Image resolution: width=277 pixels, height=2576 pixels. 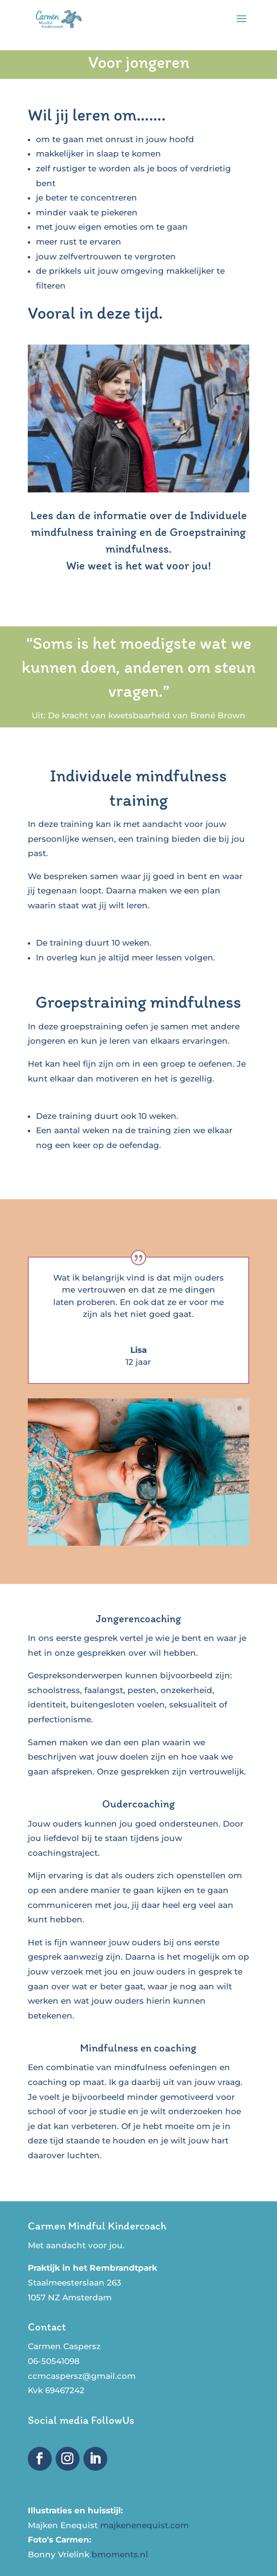 I want to click on ccmcaspersz@gmail.com, so click(x=82, y=2376).